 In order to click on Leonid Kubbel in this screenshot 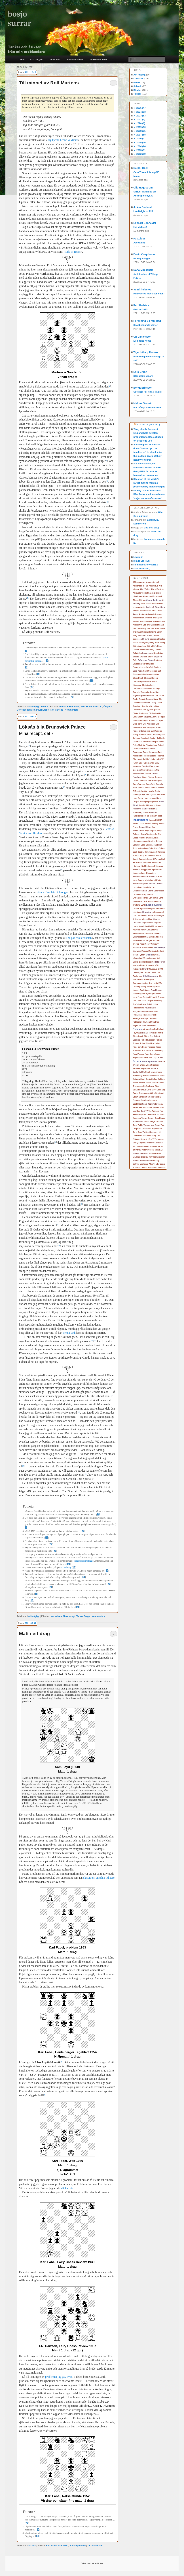, I will do `click(154, 905)`.